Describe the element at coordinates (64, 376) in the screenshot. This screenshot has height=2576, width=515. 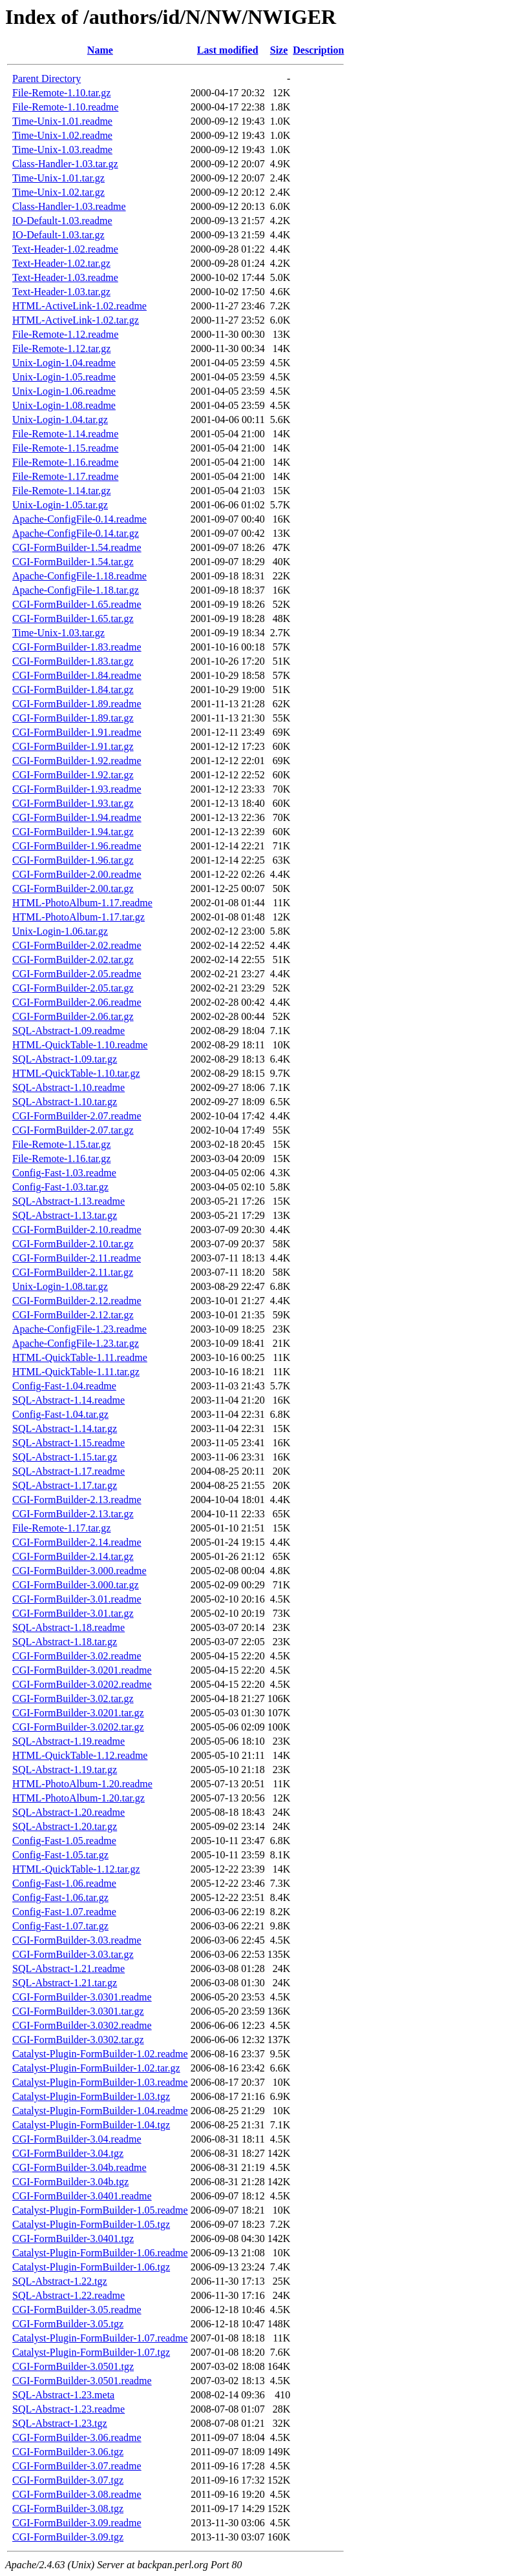
I see `Unix-Login-1.05.readme` at that location.